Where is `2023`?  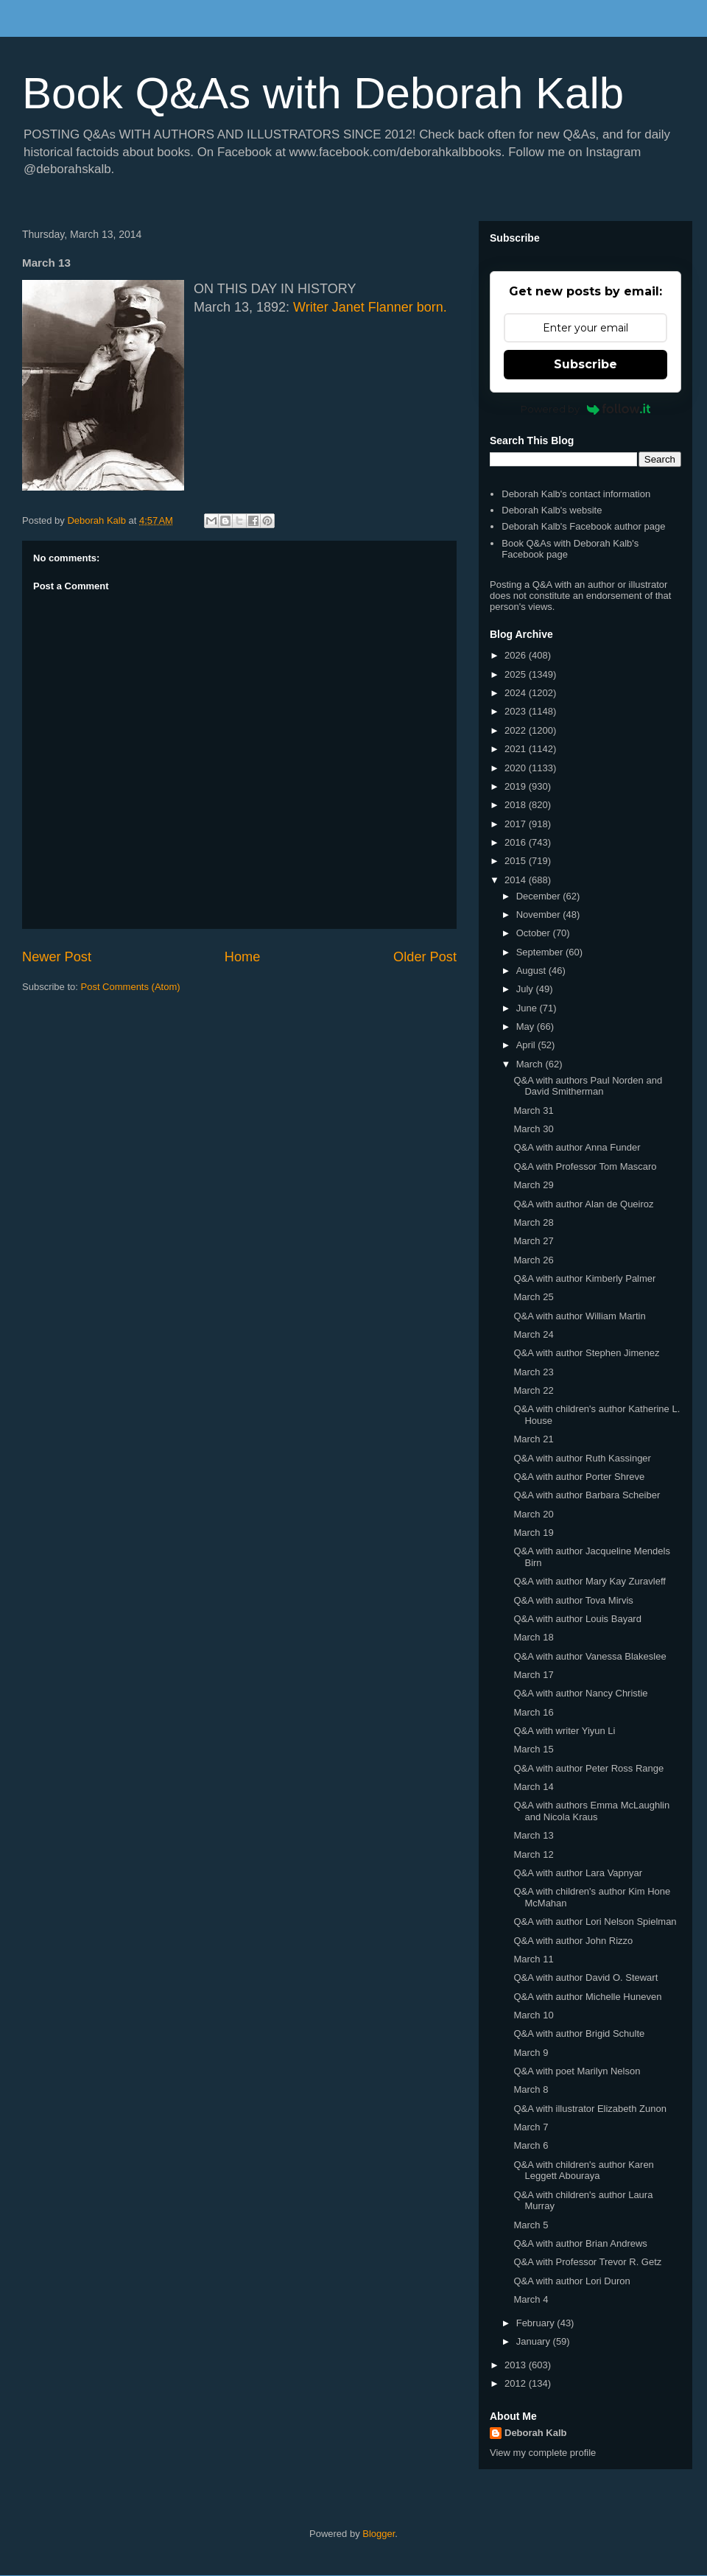
2023 is located at coordinates (516, 711).